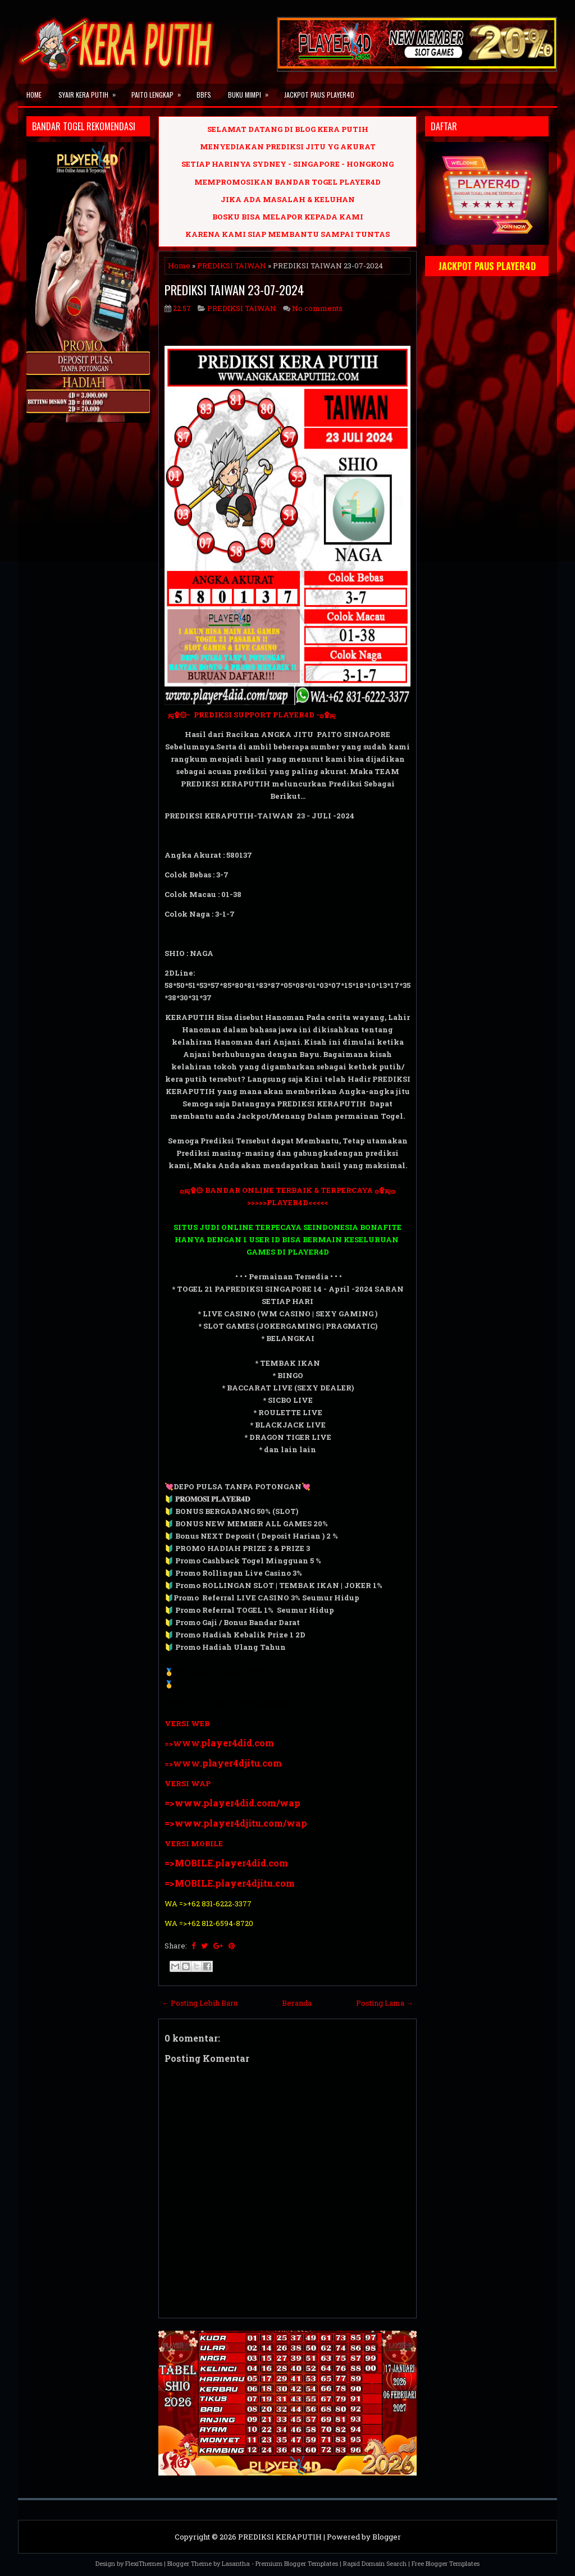  I want to click on Rapid Domain Search, so click(375, 2563).